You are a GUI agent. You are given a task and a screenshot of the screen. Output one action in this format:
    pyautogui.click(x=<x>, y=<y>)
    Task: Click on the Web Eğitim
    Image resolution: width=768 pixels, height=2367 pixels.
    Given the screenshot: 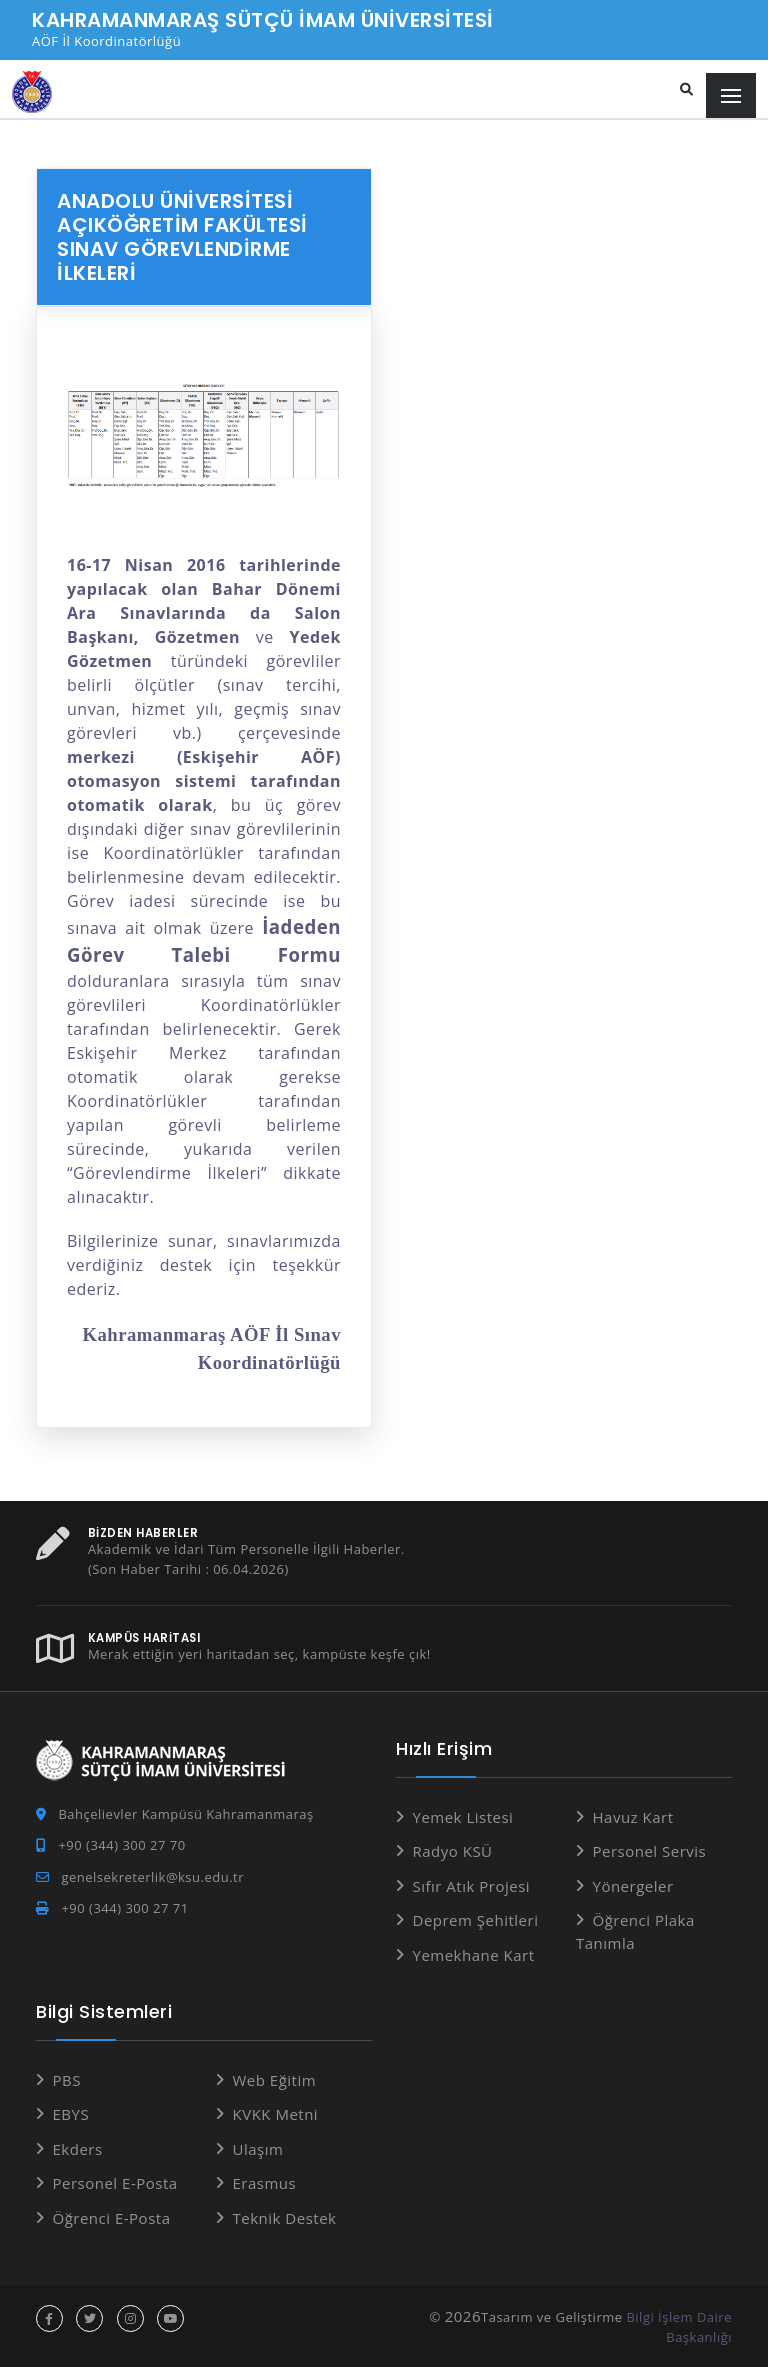 What is the action you would take?
    pyautogui.click(x=275, y=2080)
    